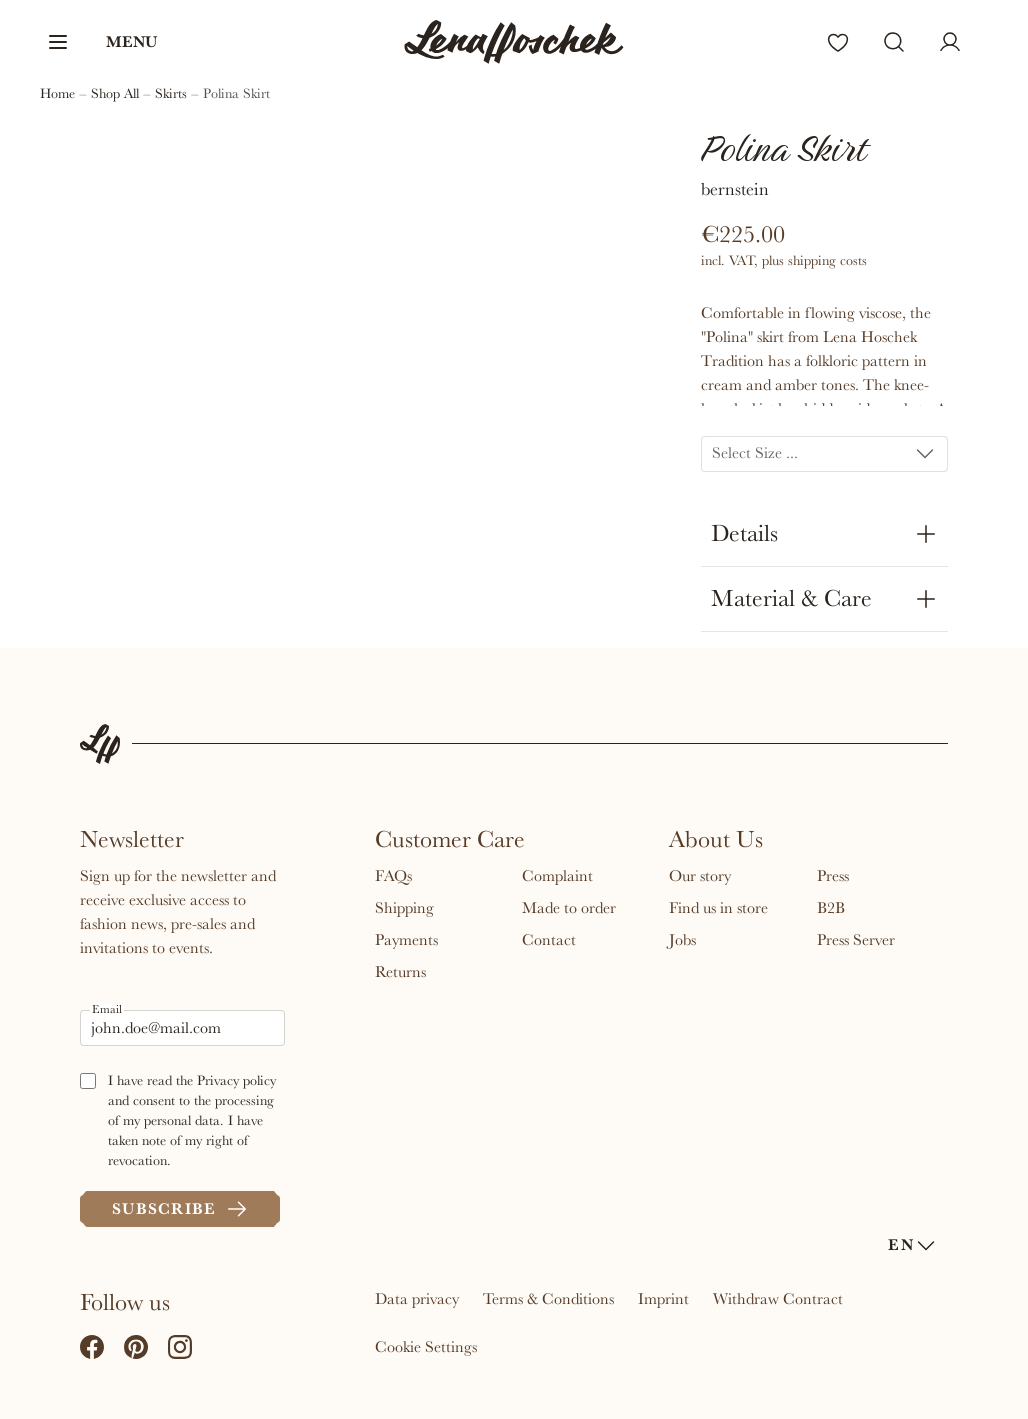  What do you see at coordinates (831, 908) in the screenshot?
I see `B2B` at bounding box center [831, 908].